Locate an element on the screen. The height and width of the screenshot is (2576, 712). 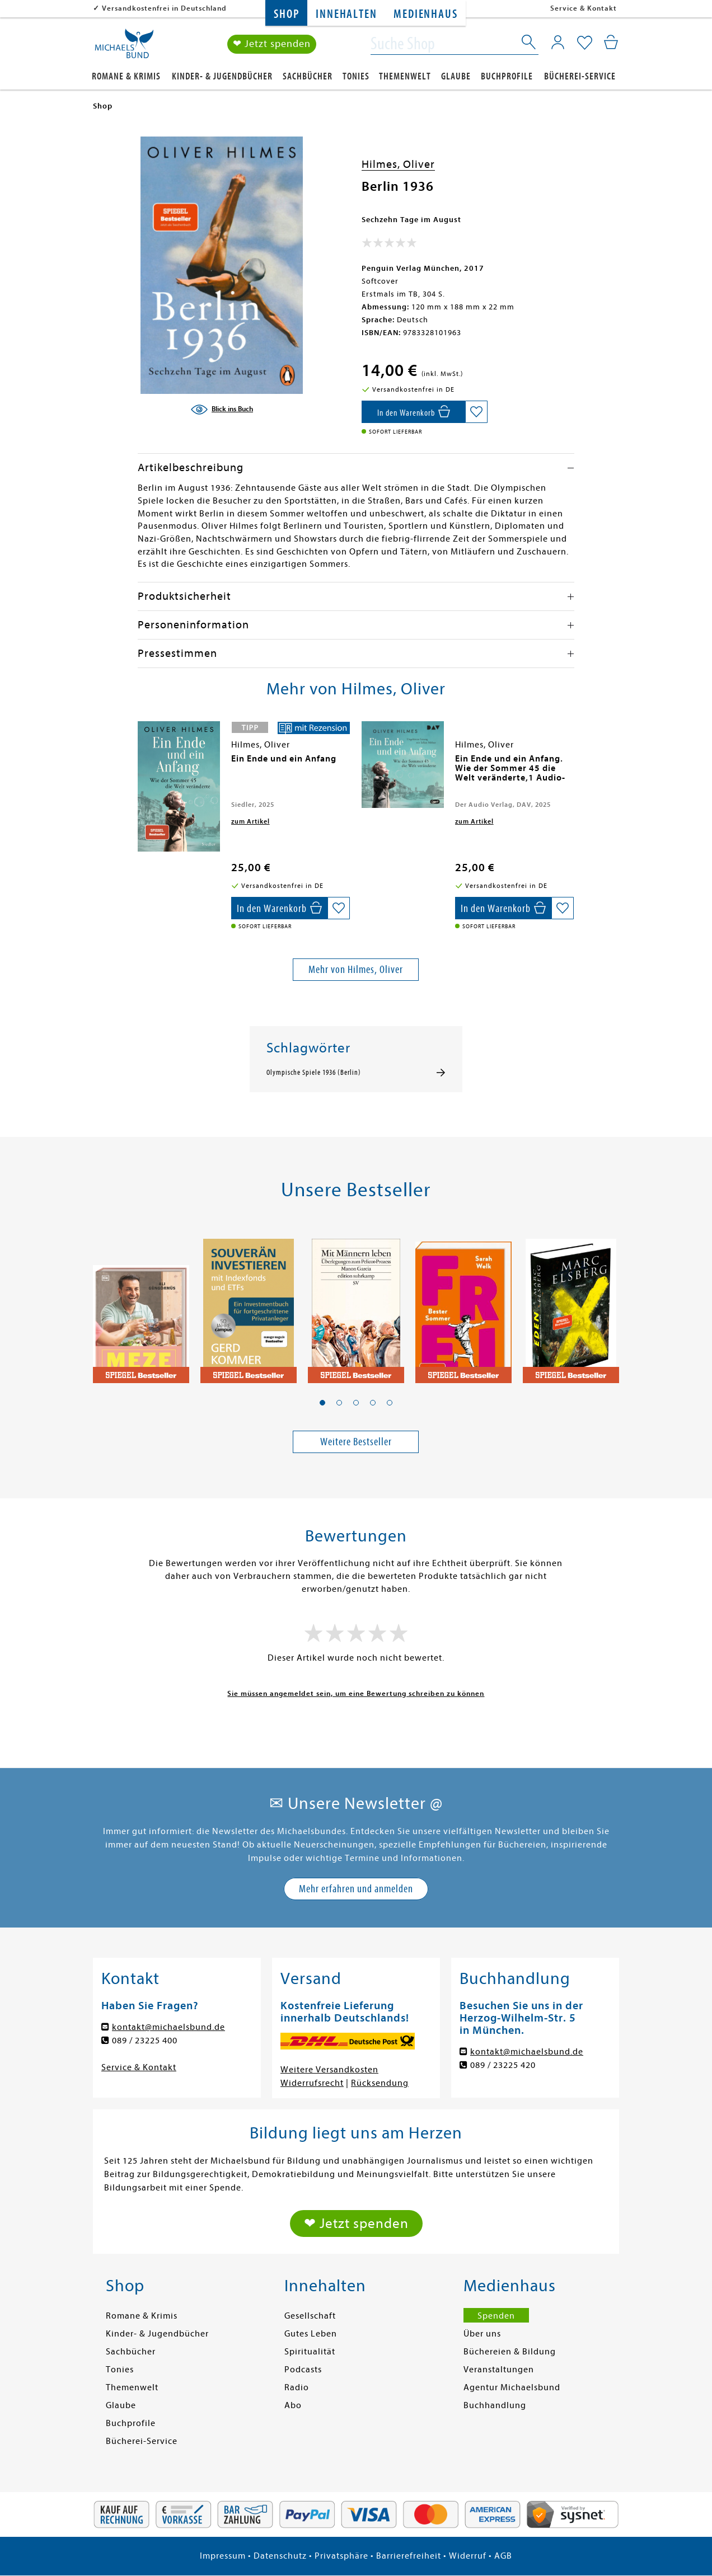
AGB is located at coordinates (503, 2556).